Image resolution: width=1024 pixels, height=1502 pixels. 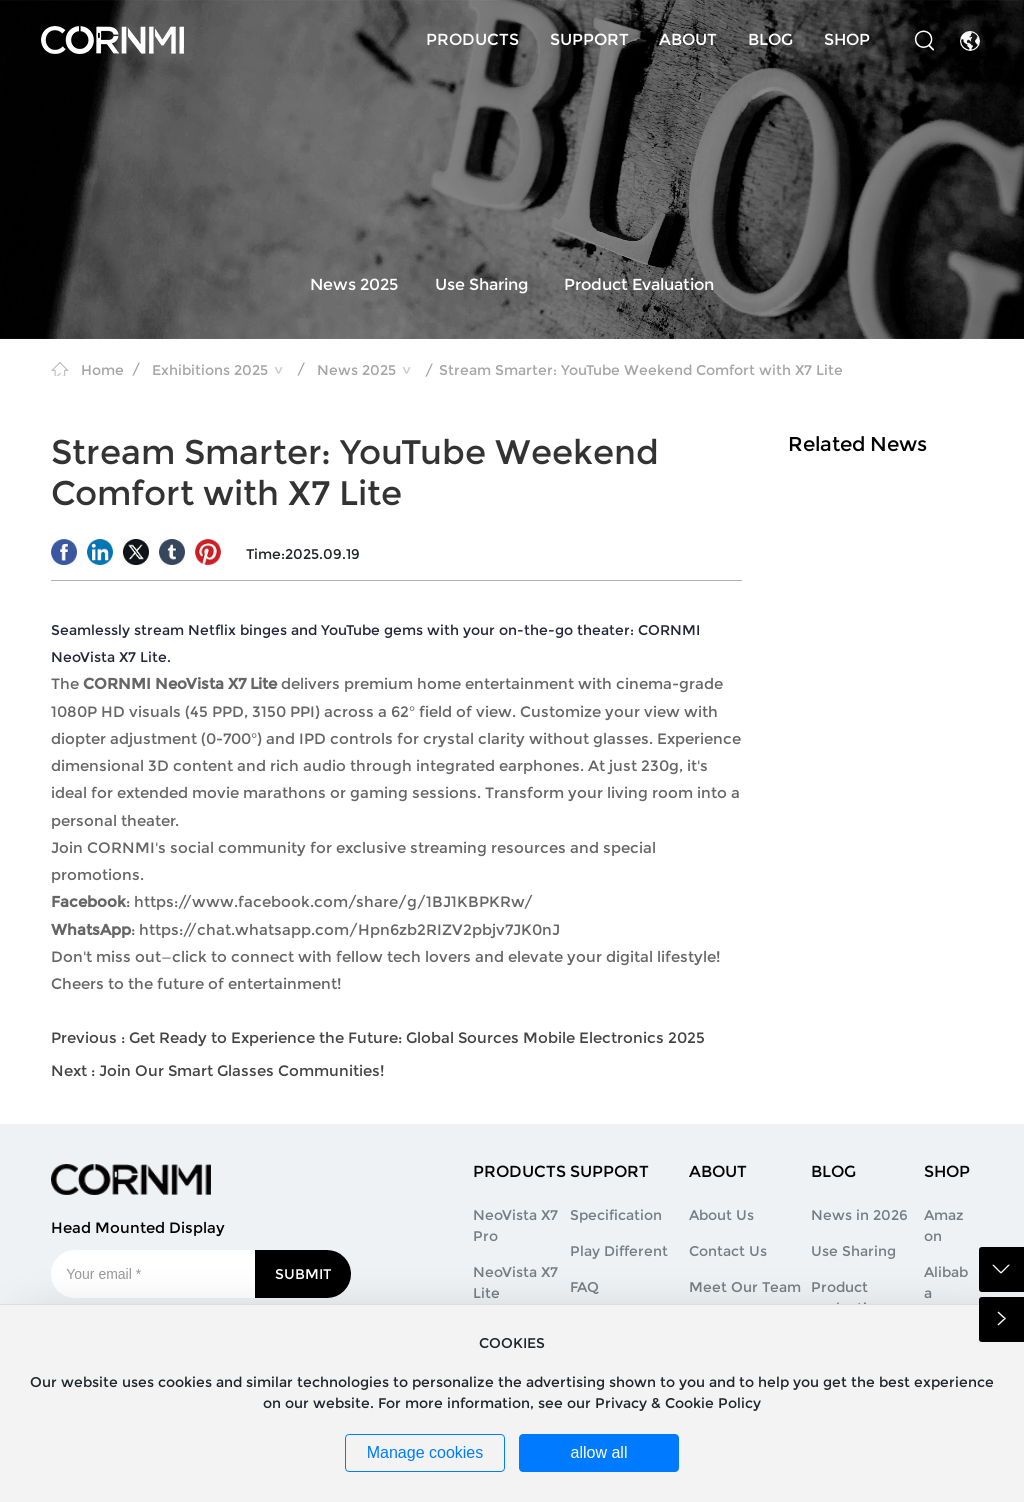 What do you see at coordinates (349, 929) in the screenshot?
I see `https://chat.whatsapp.com/Hpn6zb2RIZV2pbjv7JK0nJ` at bounding box center [349, 929].